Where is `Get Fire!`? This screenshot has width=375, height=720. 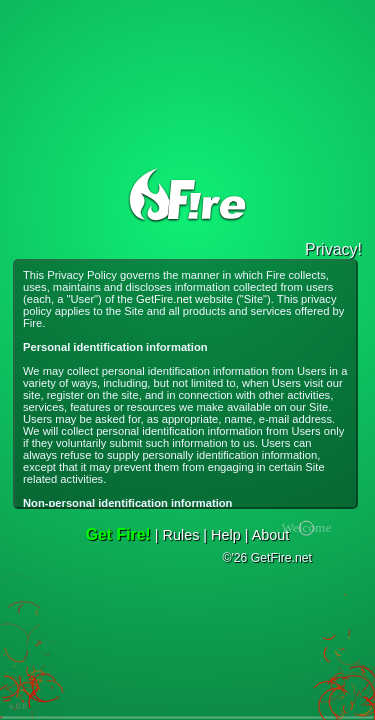
Get Fire! is located at coordinates (118, 534).